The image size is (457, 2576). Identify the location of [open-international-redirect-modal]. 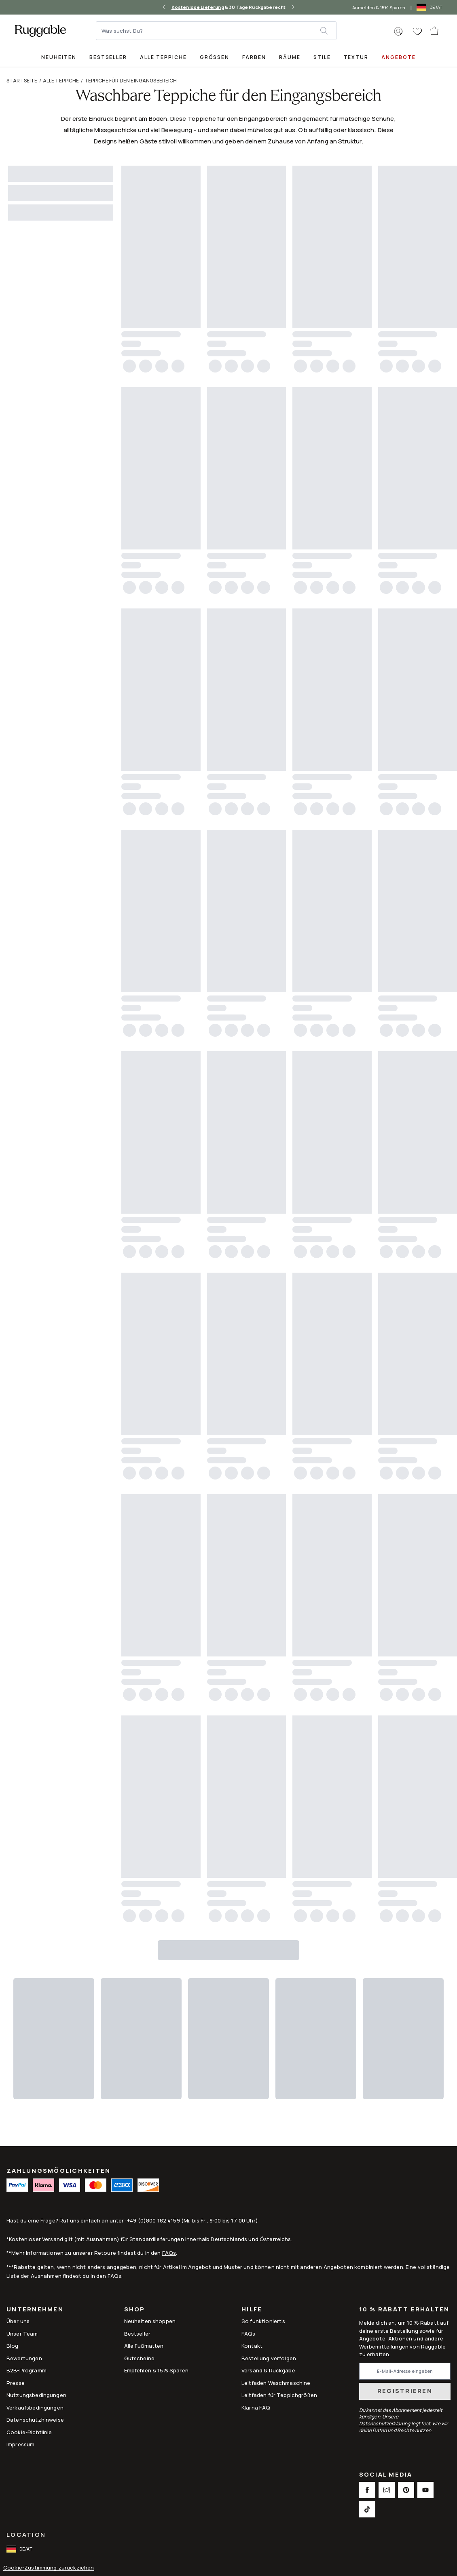
(430, 7).